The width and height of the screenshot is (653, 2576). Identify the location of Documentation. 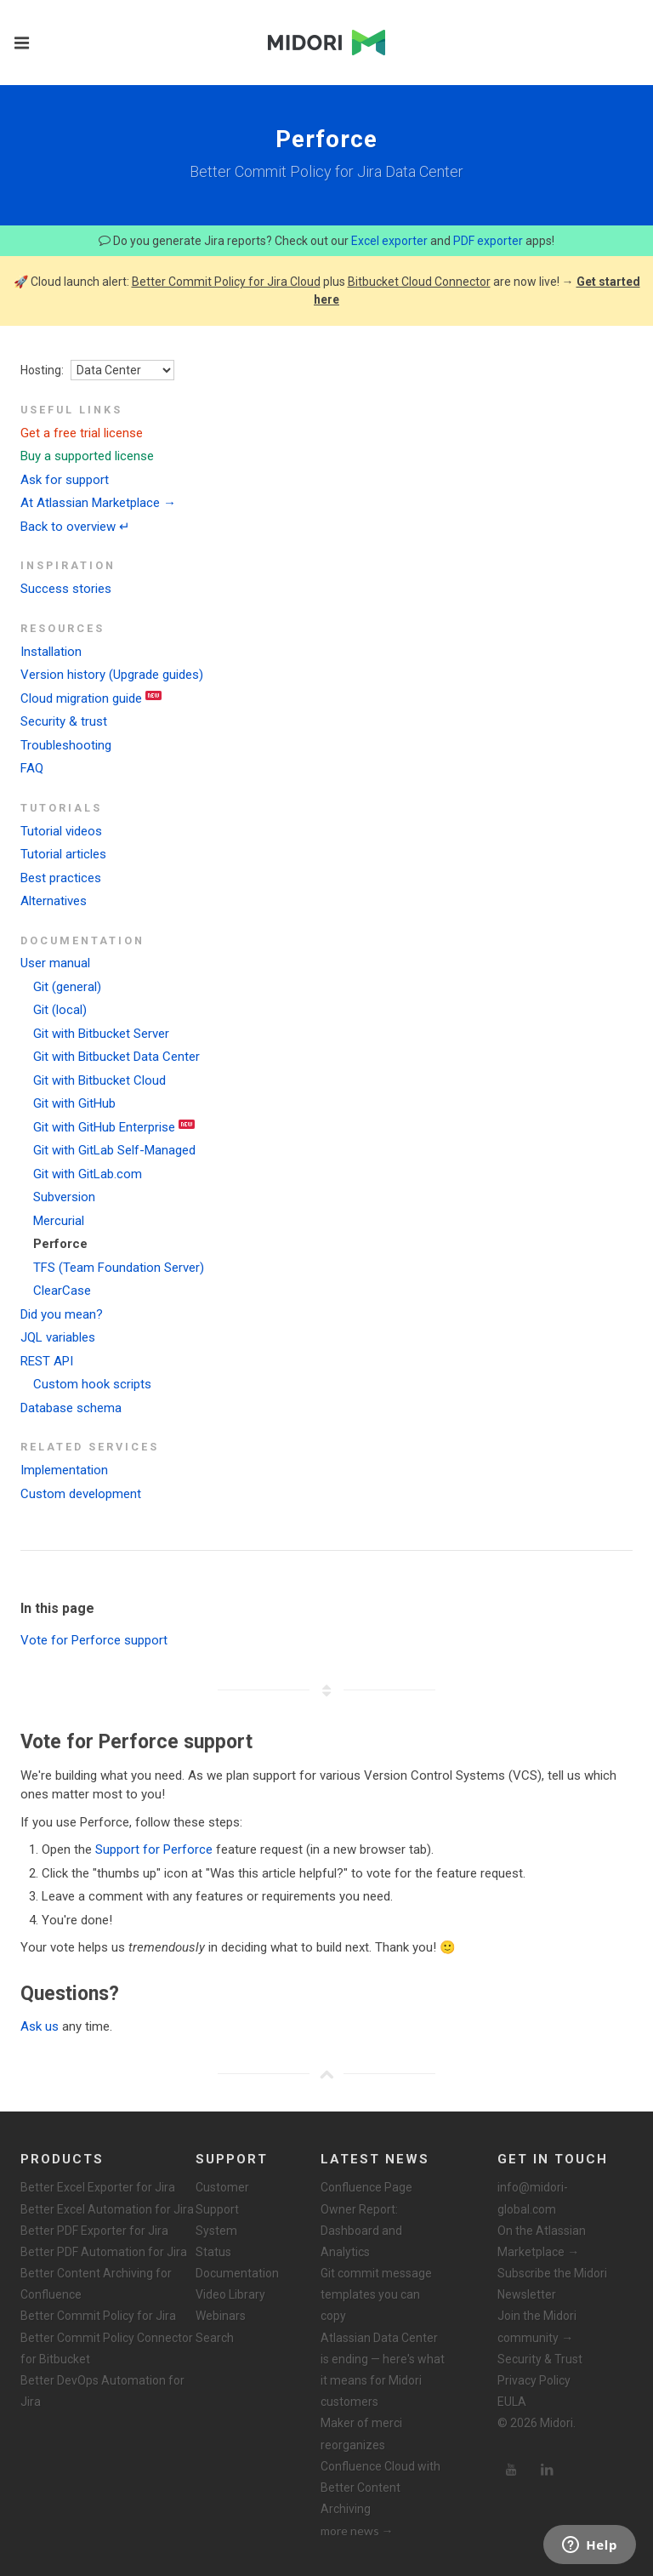
(237, 2273).